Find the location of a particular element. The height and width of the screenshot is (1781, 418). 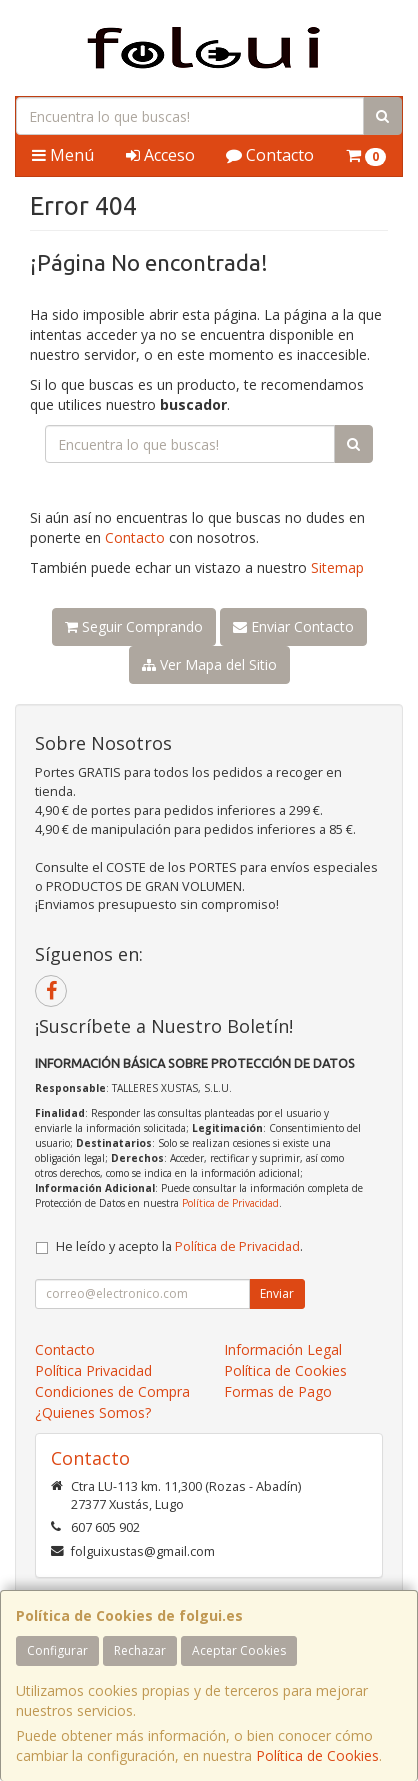

Política Privacidad is located at coordinates (93, 1370).